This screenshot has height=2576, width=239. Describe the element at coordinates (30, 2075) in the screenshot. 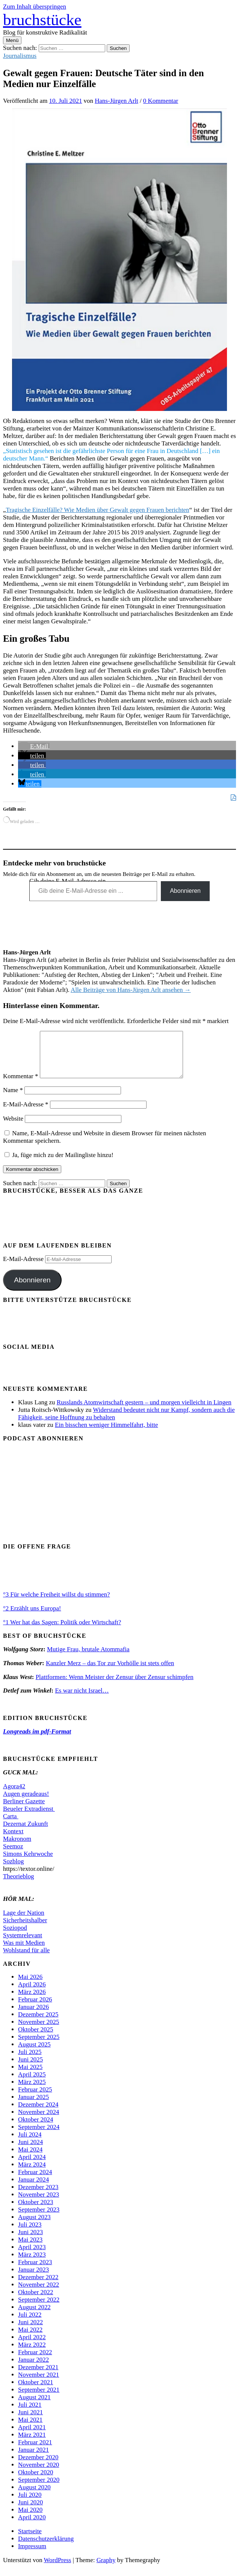

I see `Mai 2025` at that location.